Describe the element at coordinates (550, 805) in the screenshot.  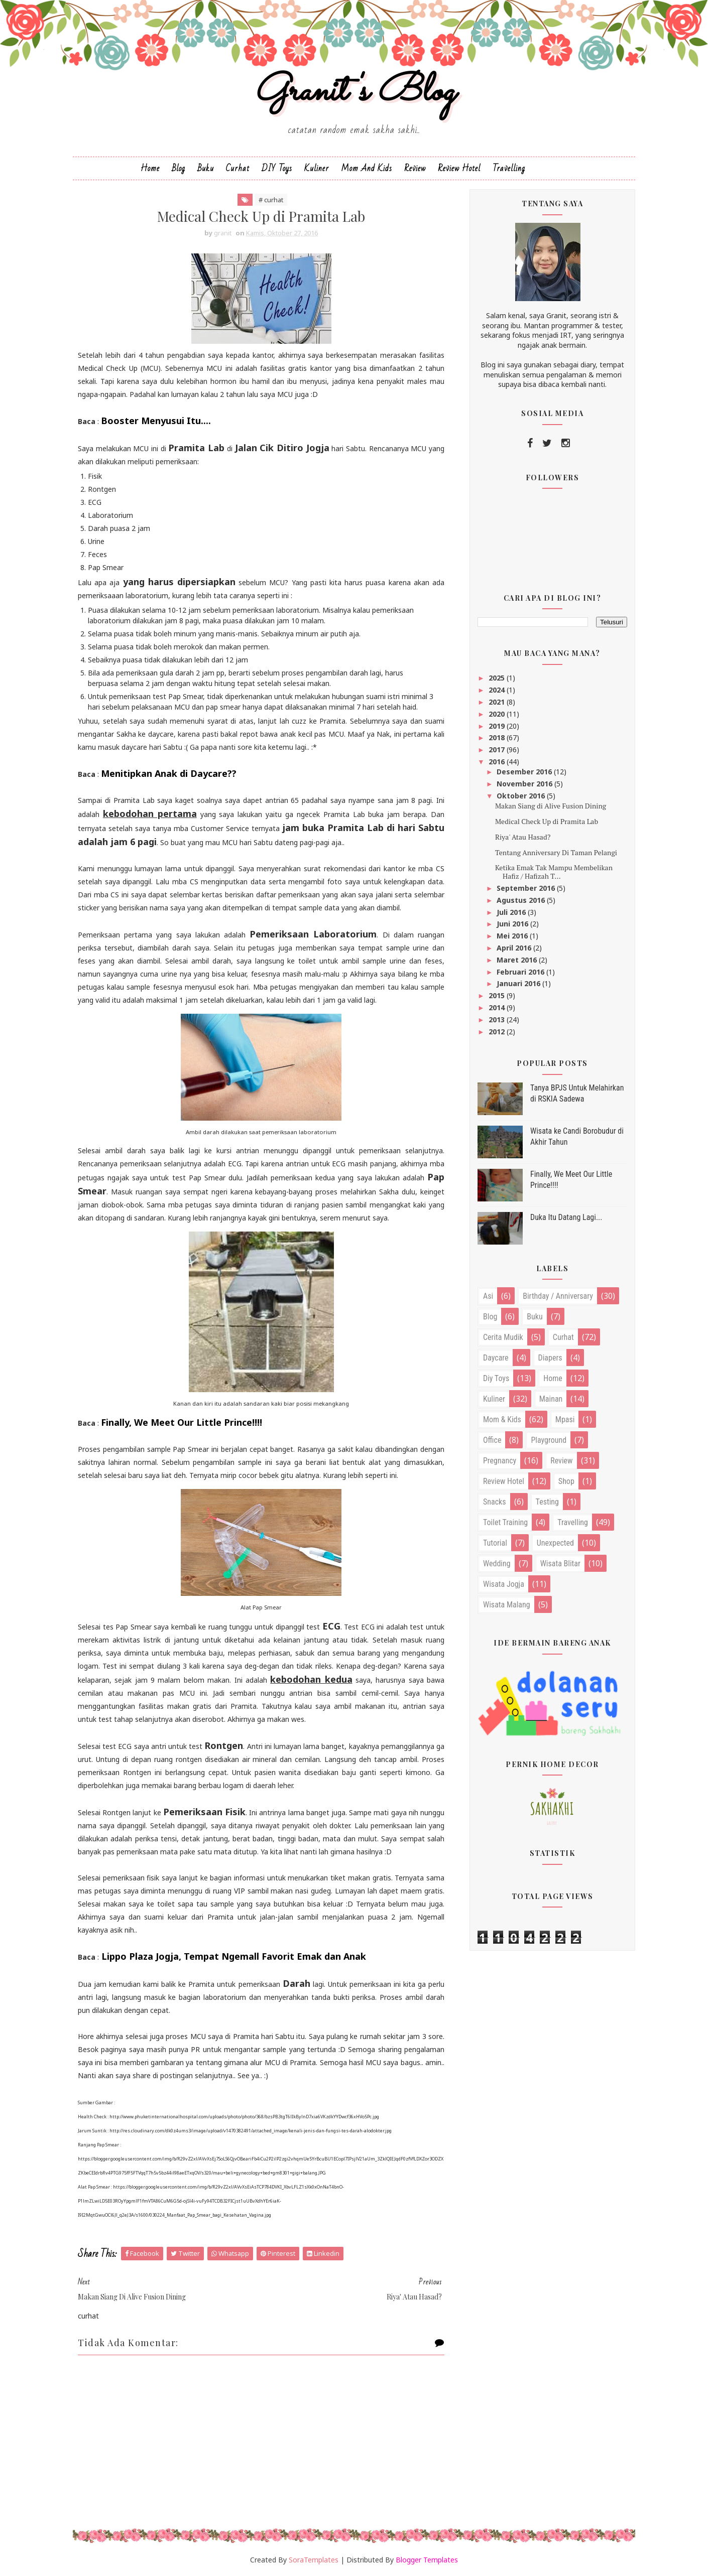
I see `Makan Siang di Alive Fusion Dining` at that location.